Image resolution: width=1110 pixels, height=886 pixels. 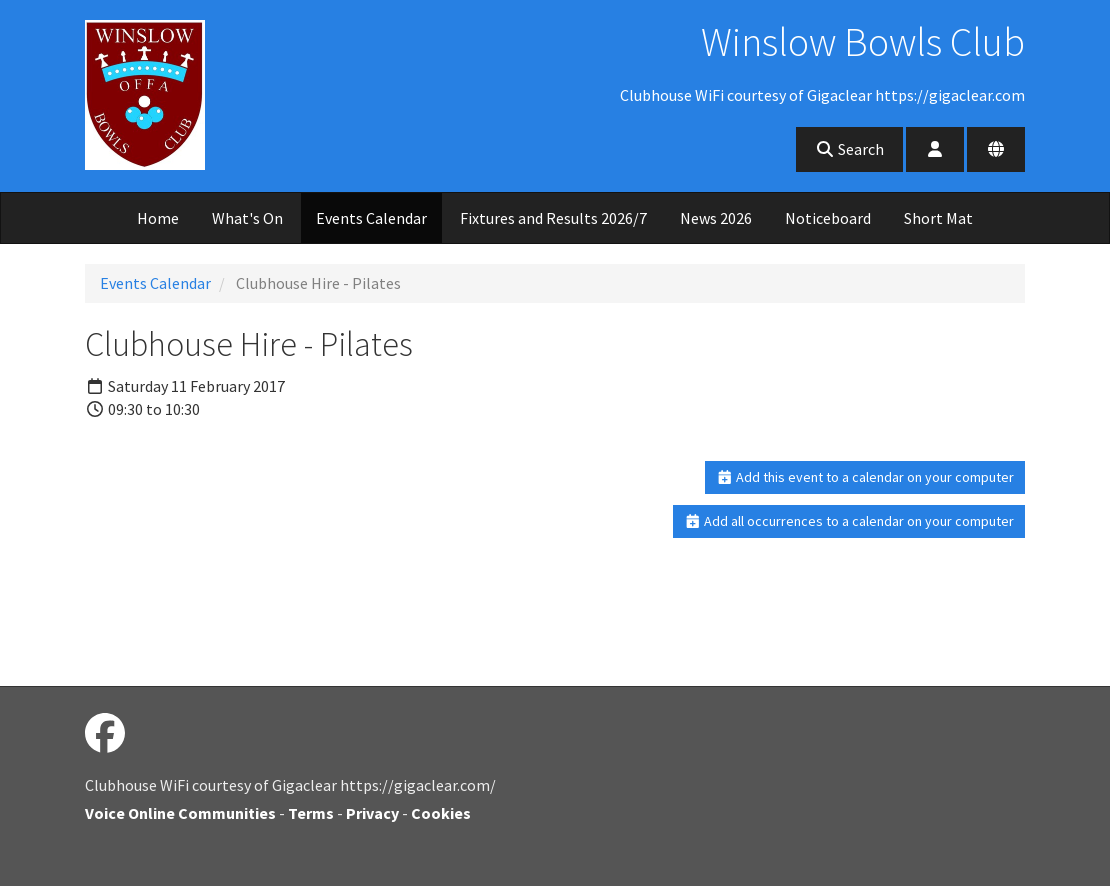 What do you see at coordinates (716, 218) in the screenshot?
I see `News 2026` at bounding box center [716, 218].